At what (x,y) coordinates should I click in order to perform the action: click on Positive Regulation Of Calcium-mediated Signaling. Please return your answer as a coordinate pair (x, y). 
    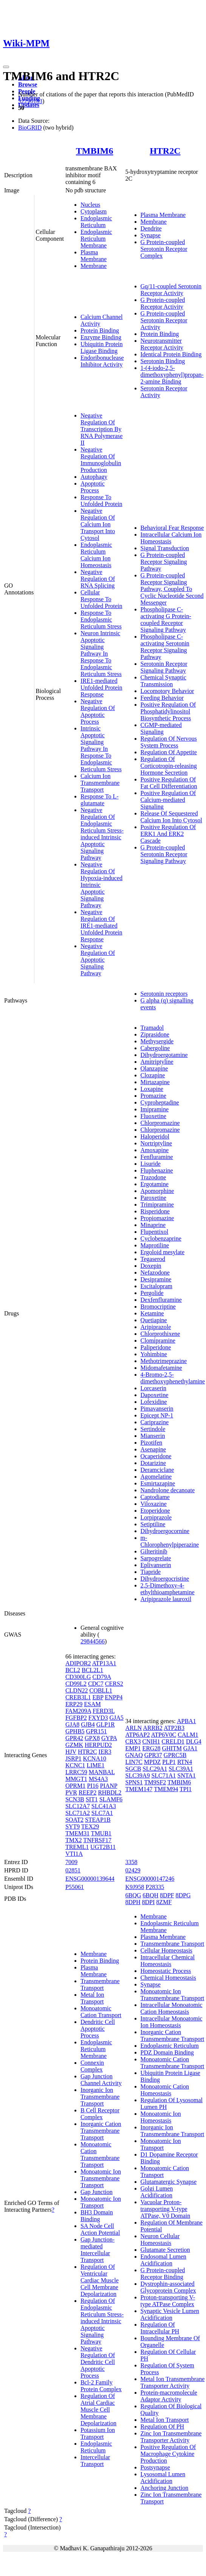
    Looking at the image, I should click on (168, 800).